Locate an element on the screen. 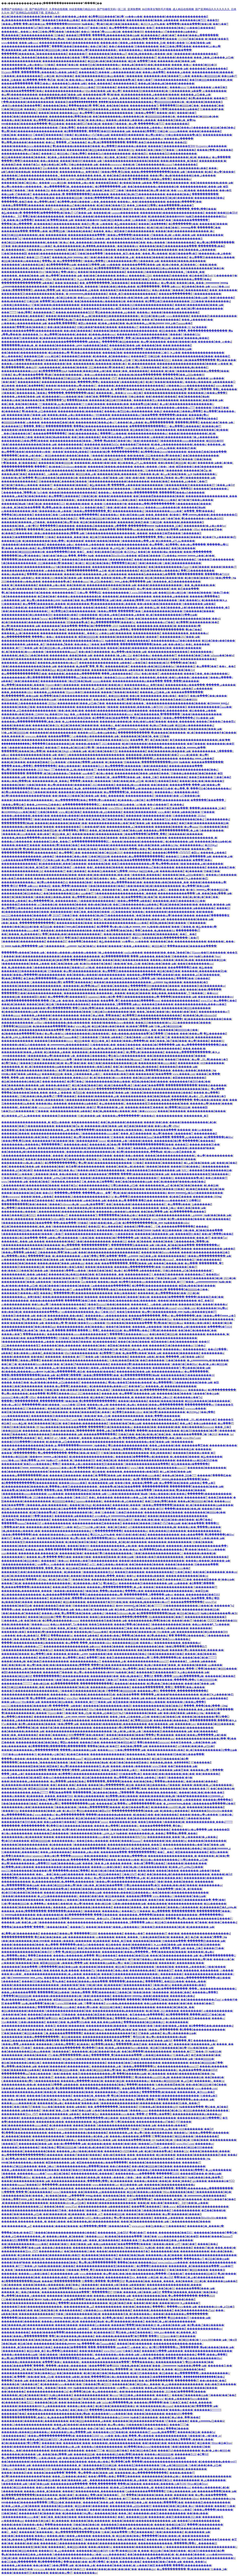  ������������������ is located at coordinates (25, 1694).